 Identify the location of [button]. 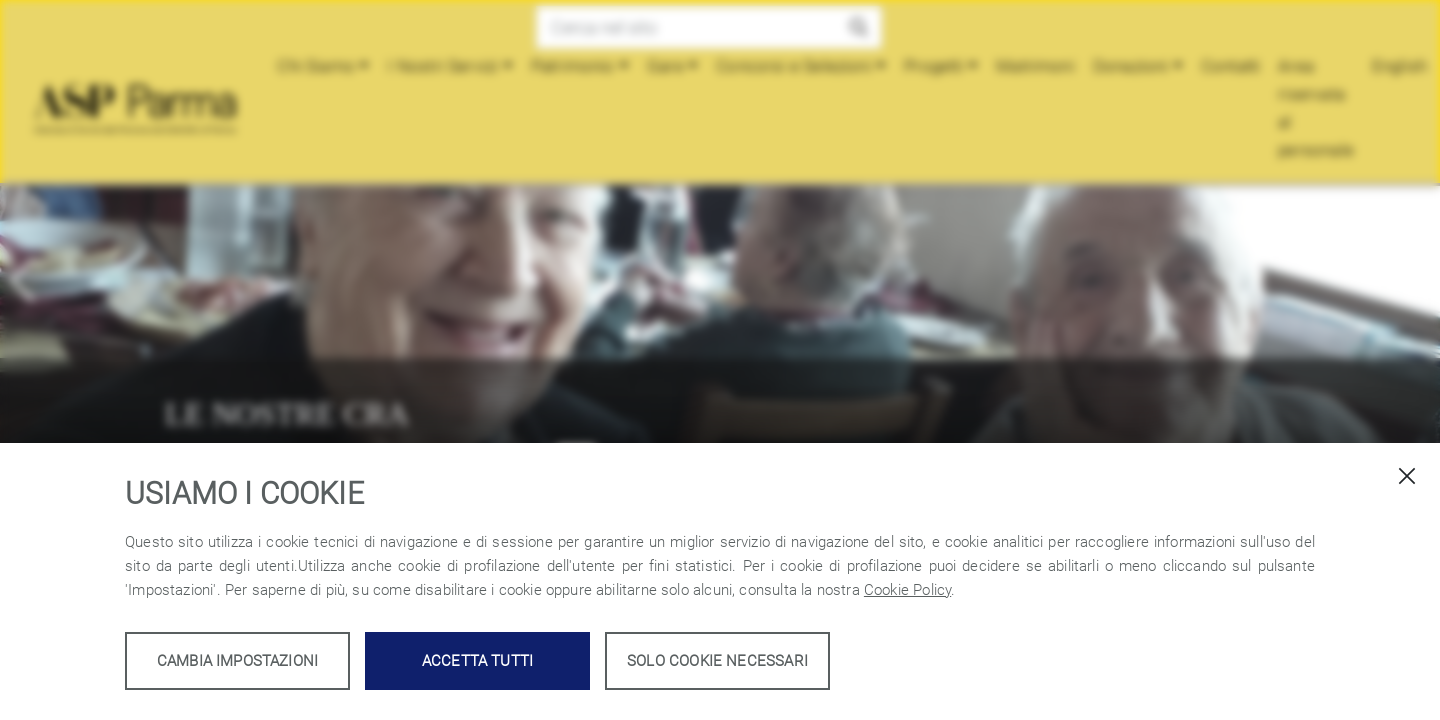
(859, 27).